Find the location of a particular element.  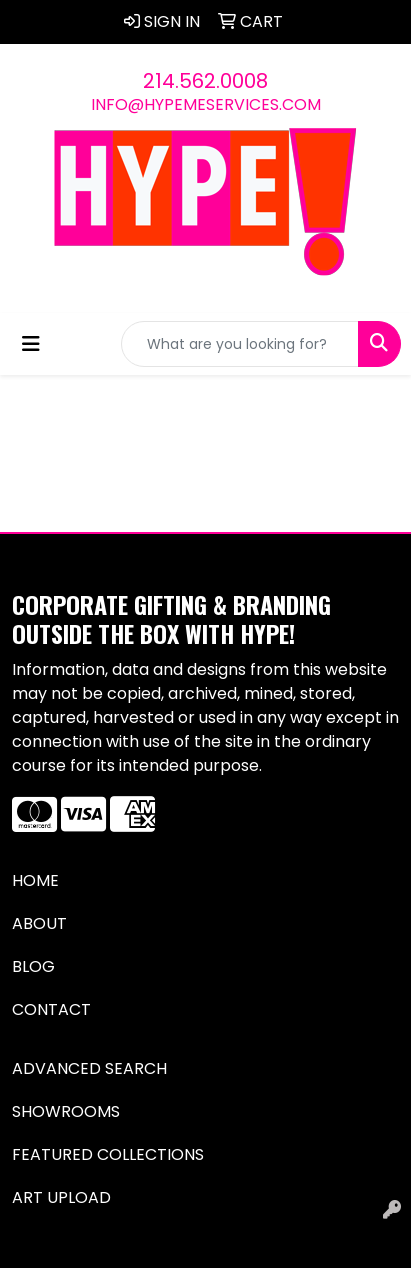

Contact is located at coordinates (51, 1009).